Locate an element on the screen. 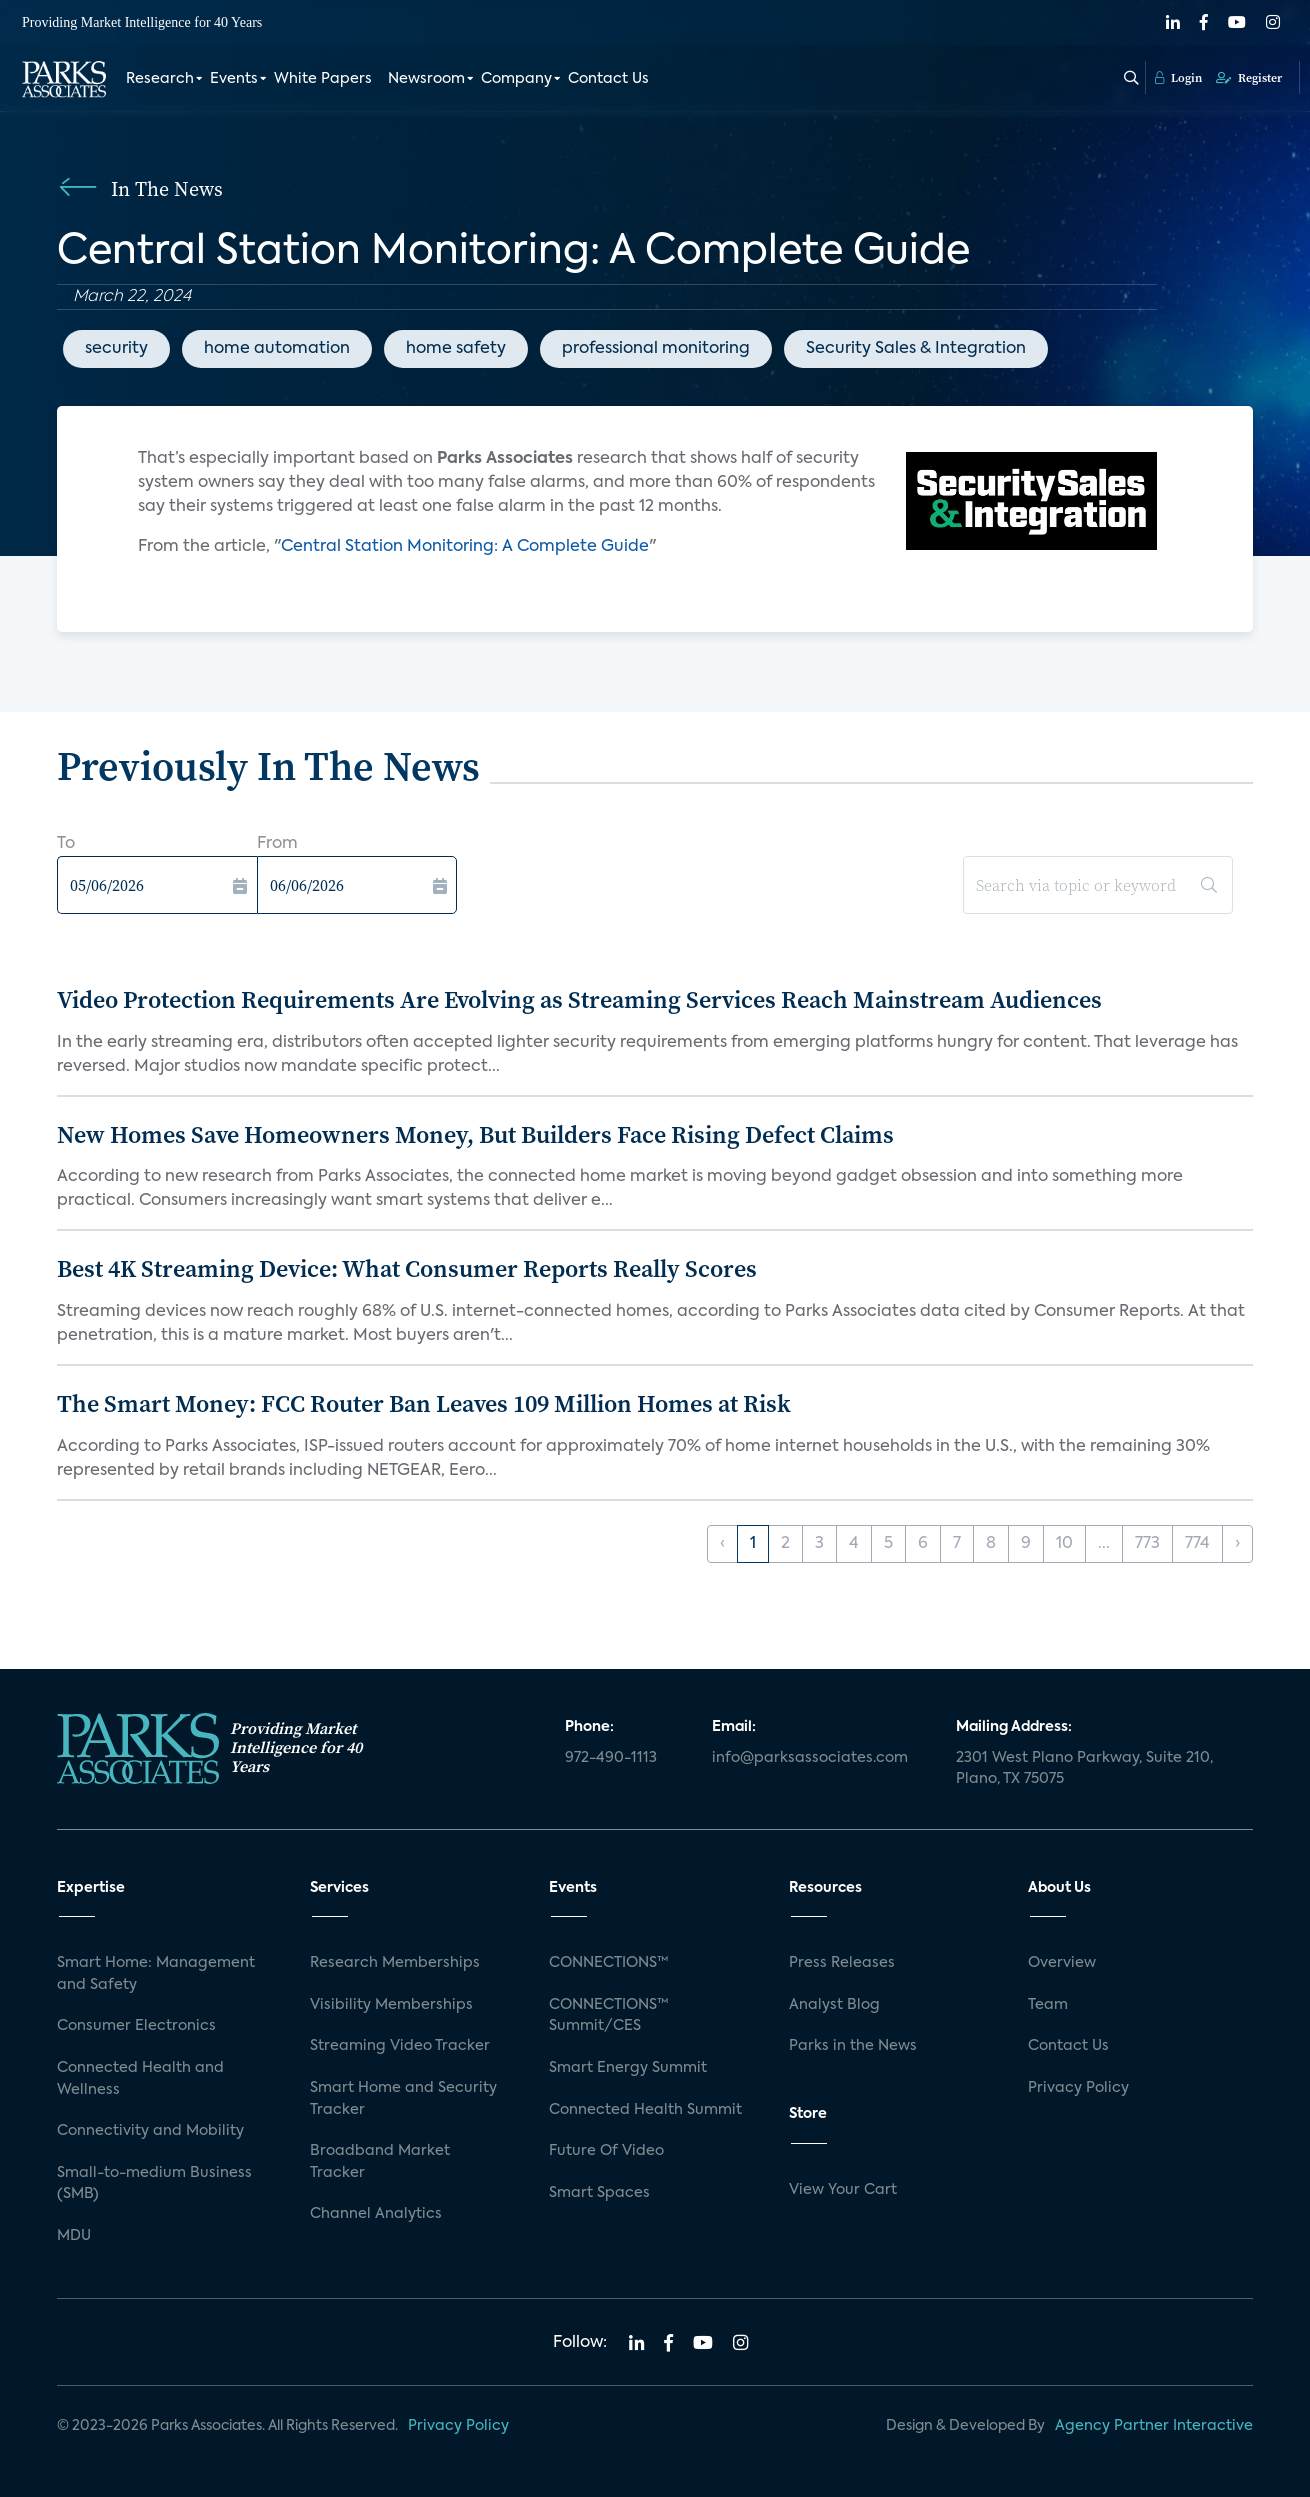 This screenshot has height=2497, width=1310. Smart Home: Management and Safety is located at coordinates (156, 1974).